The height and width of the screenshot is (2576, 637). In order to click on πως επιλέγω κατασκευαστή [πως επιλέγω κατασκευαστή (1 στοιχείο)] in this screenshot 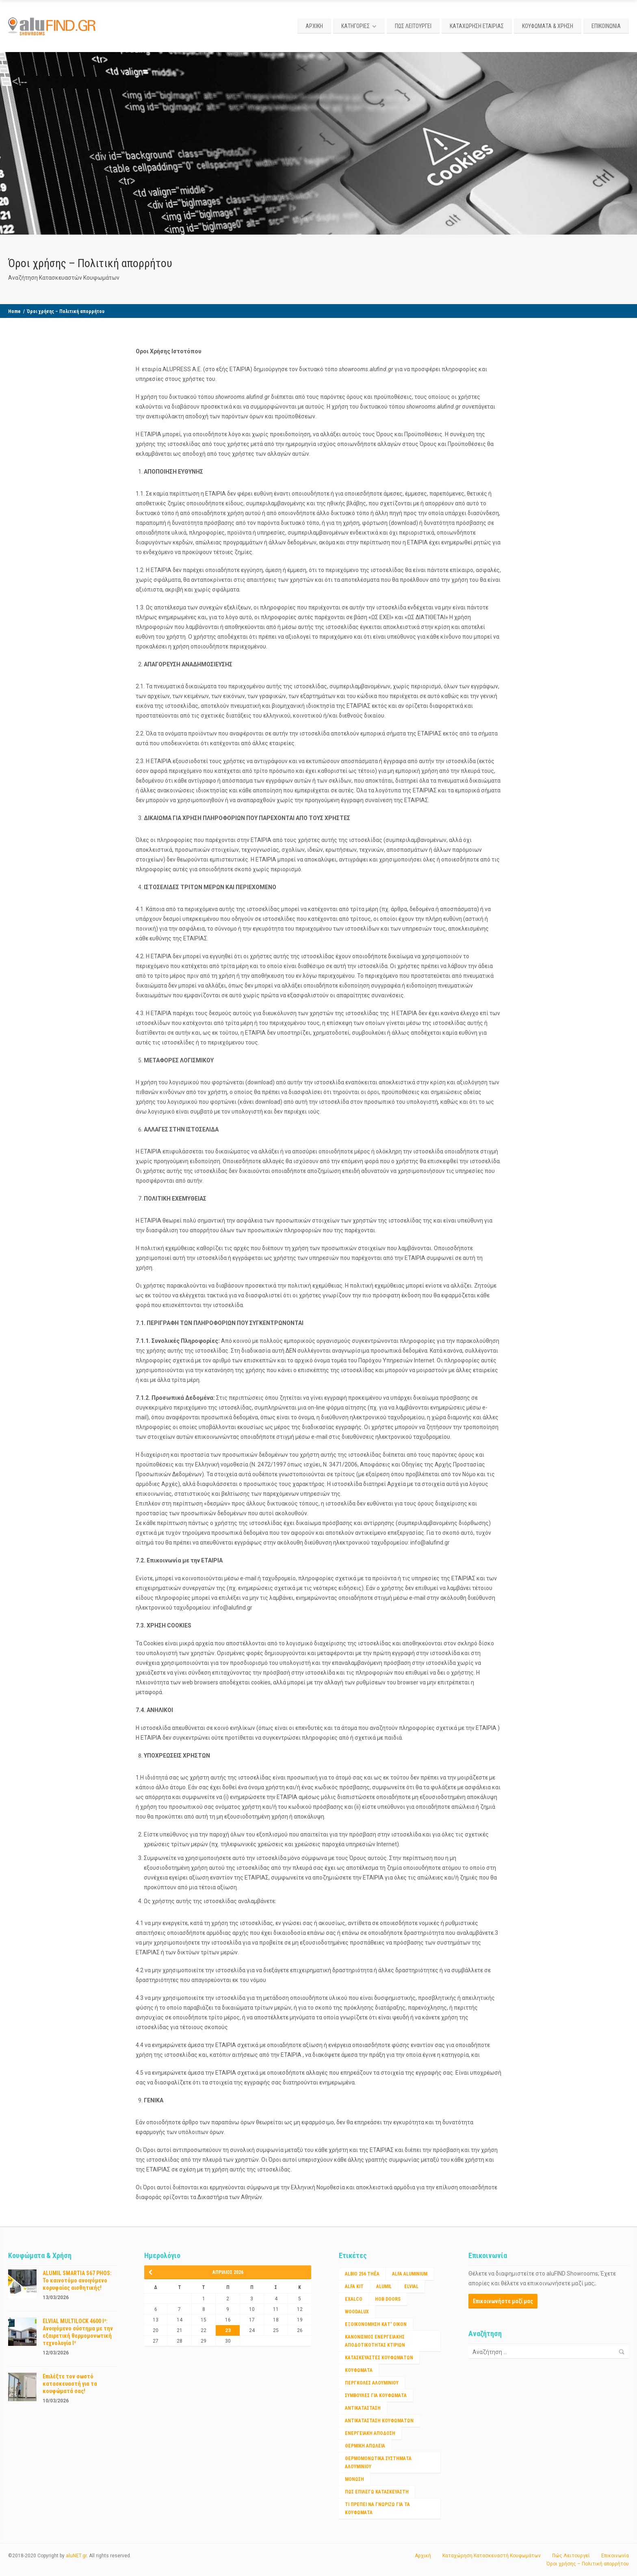, I will do `click(377, 2492)`.